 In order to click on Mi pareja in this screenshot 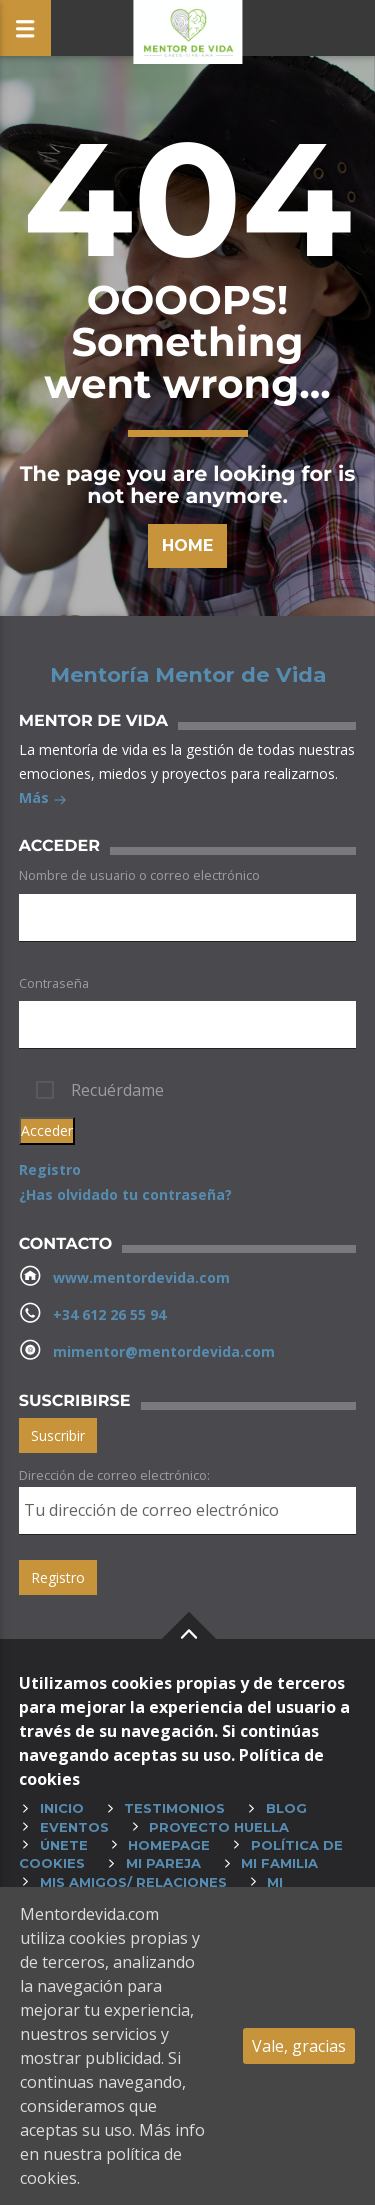, I will do `click(163, 1863)`.